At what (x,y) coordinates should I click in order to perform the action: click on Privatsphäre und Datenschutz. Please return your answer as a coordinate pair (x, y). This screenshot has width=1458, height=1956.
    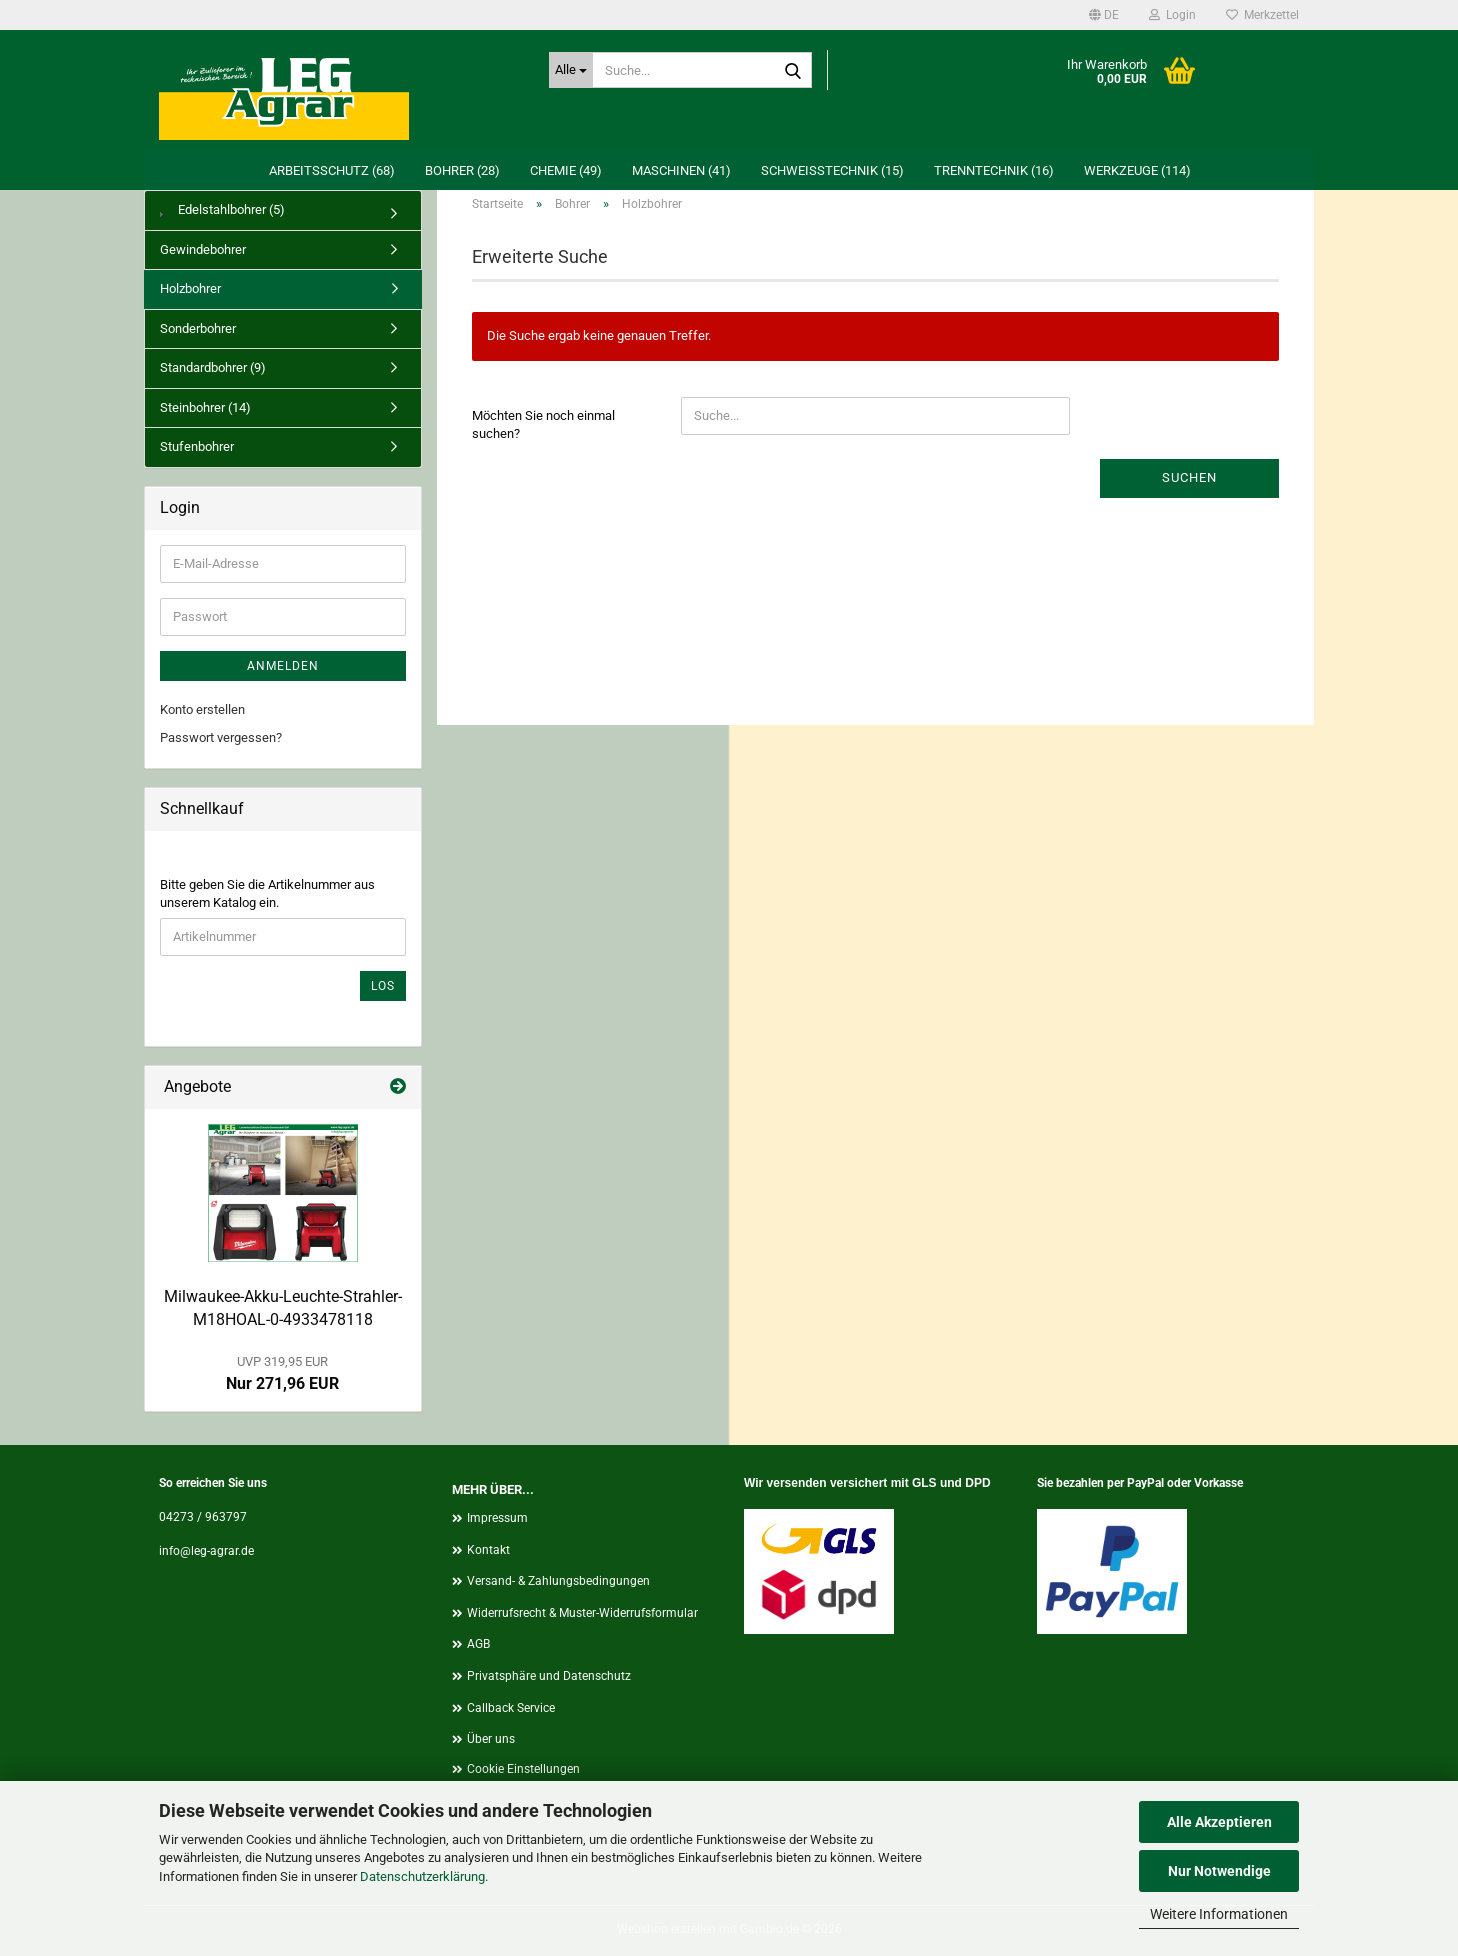
    Looking at the image, I should click on (549, 1676).